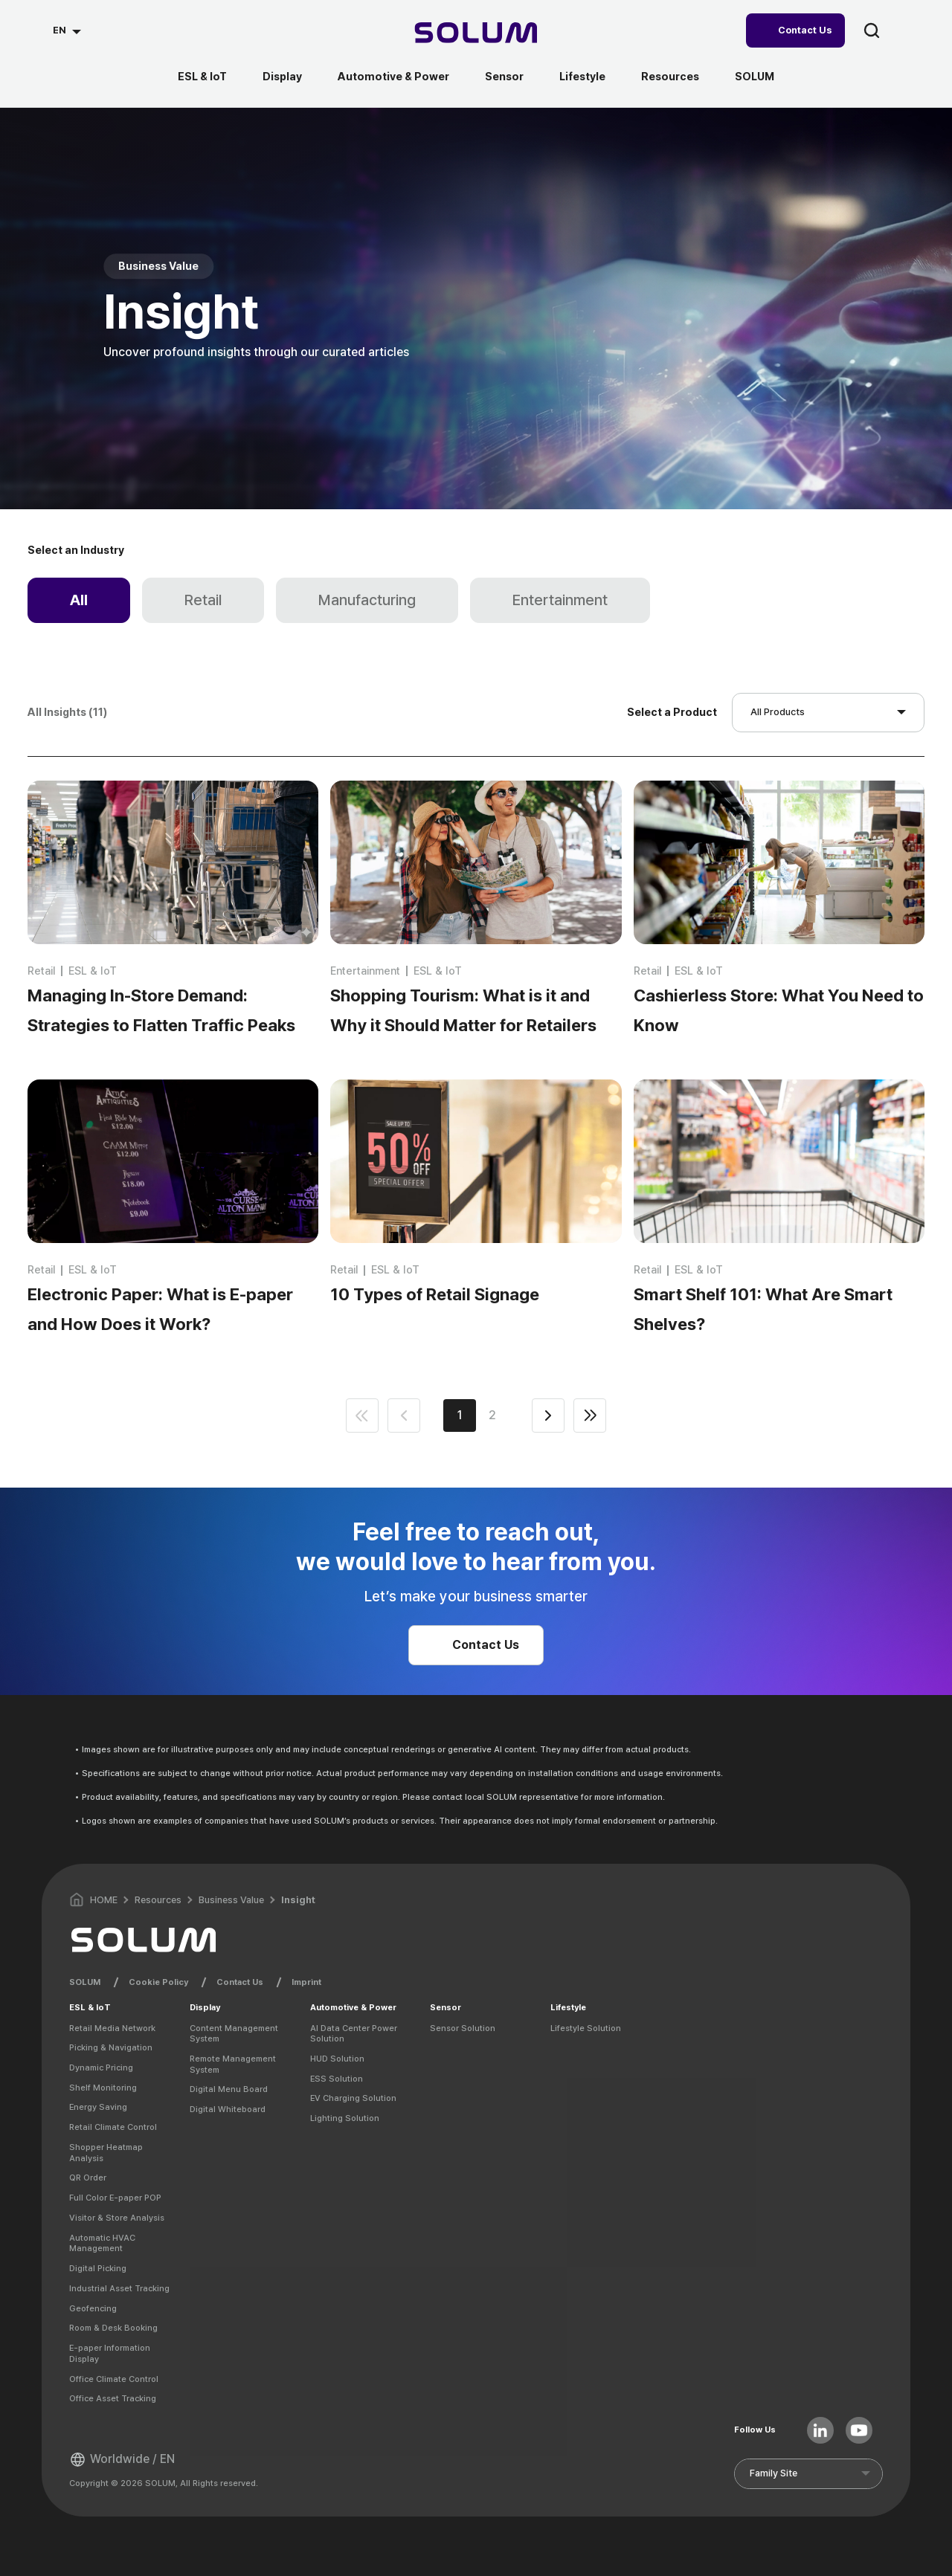 The width and height of the screenshot is (952, 2576). Describe the element at coordinates (229, 2089) in the screenshot. I see `Digital Menu Board` at that location.